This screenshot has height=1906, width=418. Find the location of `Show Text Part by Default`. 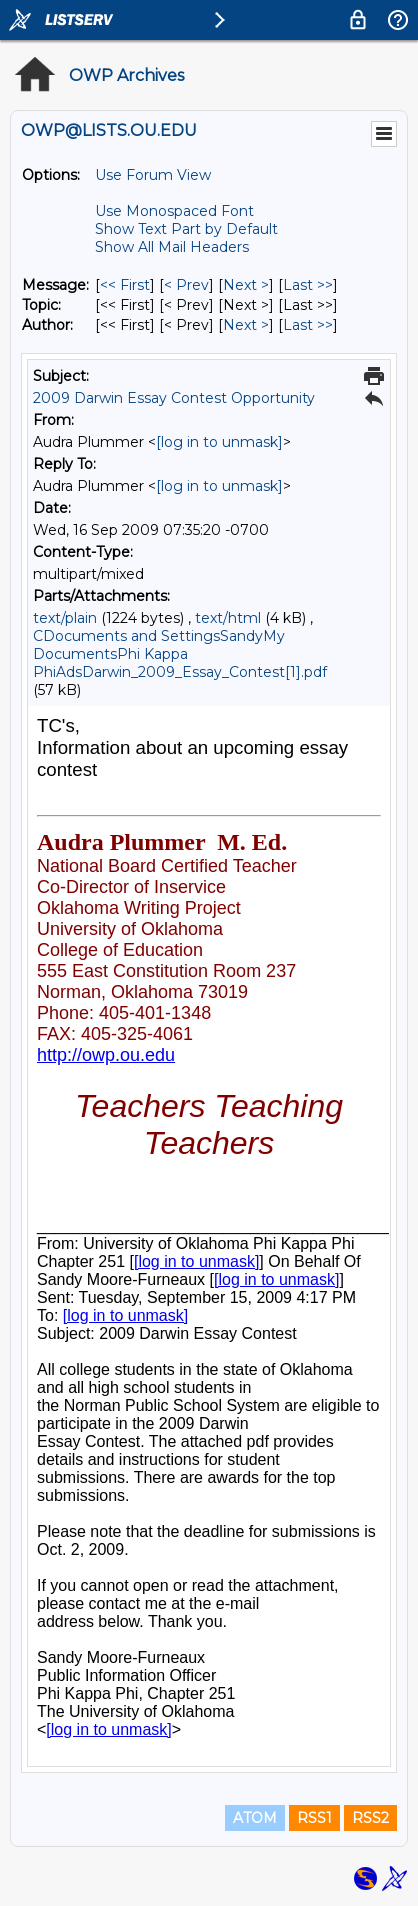

Show Text Part by Default is located at coordinates (186, 229).